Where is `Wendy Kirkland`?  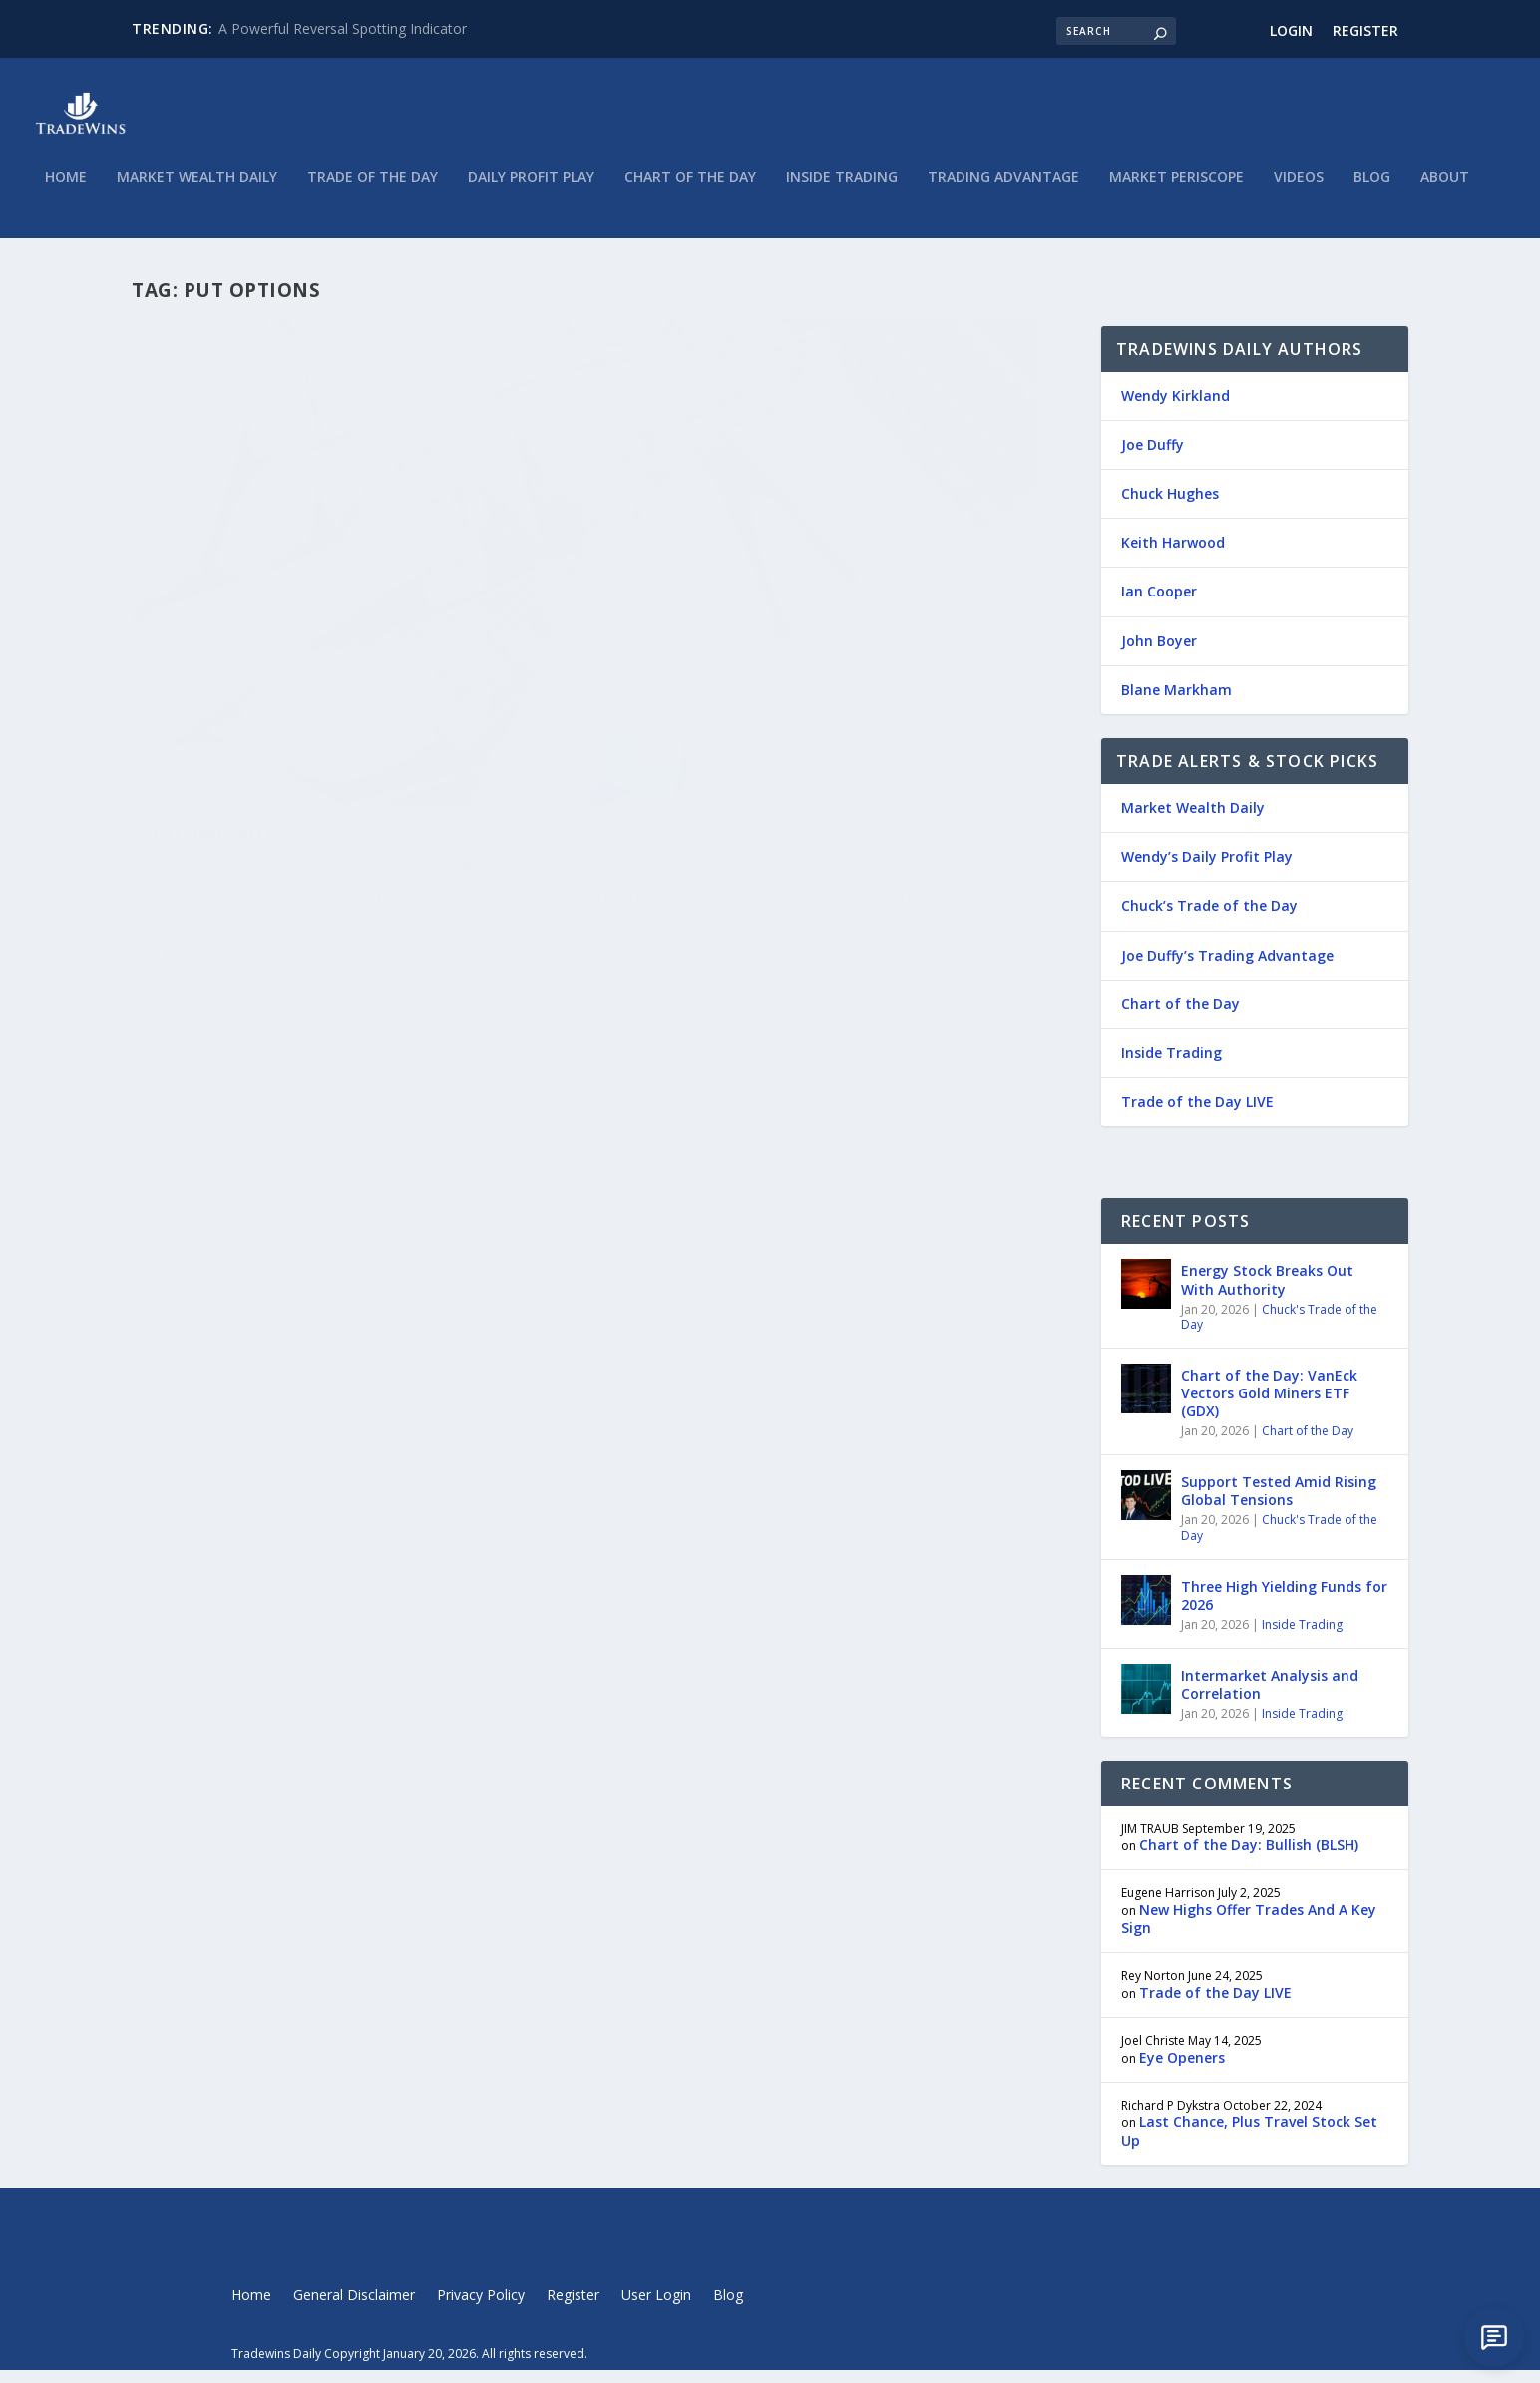
Wendy Kirkland is located at coordinates (1175, 408).